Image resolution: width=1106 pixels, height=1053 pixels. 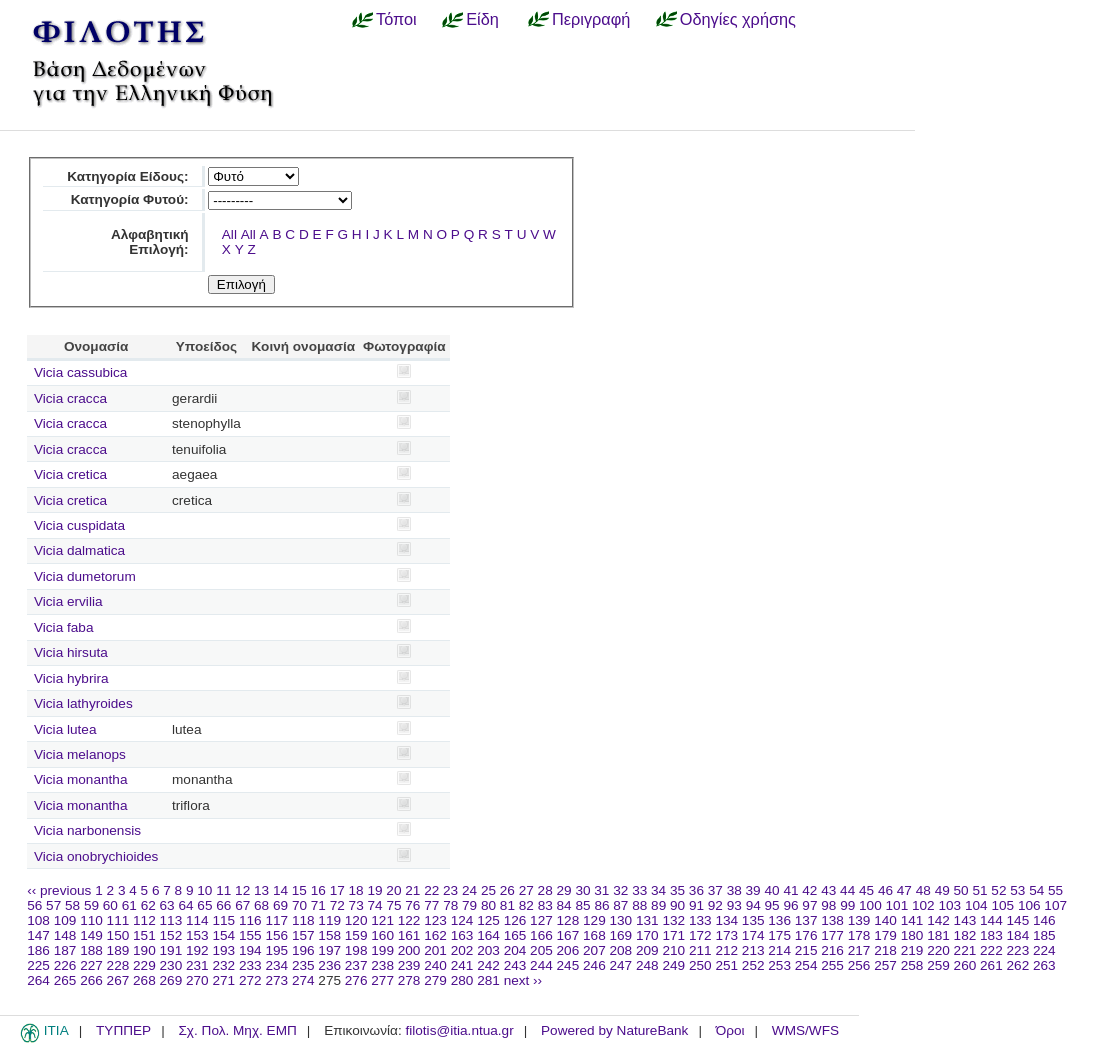 What do you see at coordinates (621, 935) in the screenshot?
I see `169` at bounding box center [621, 935].